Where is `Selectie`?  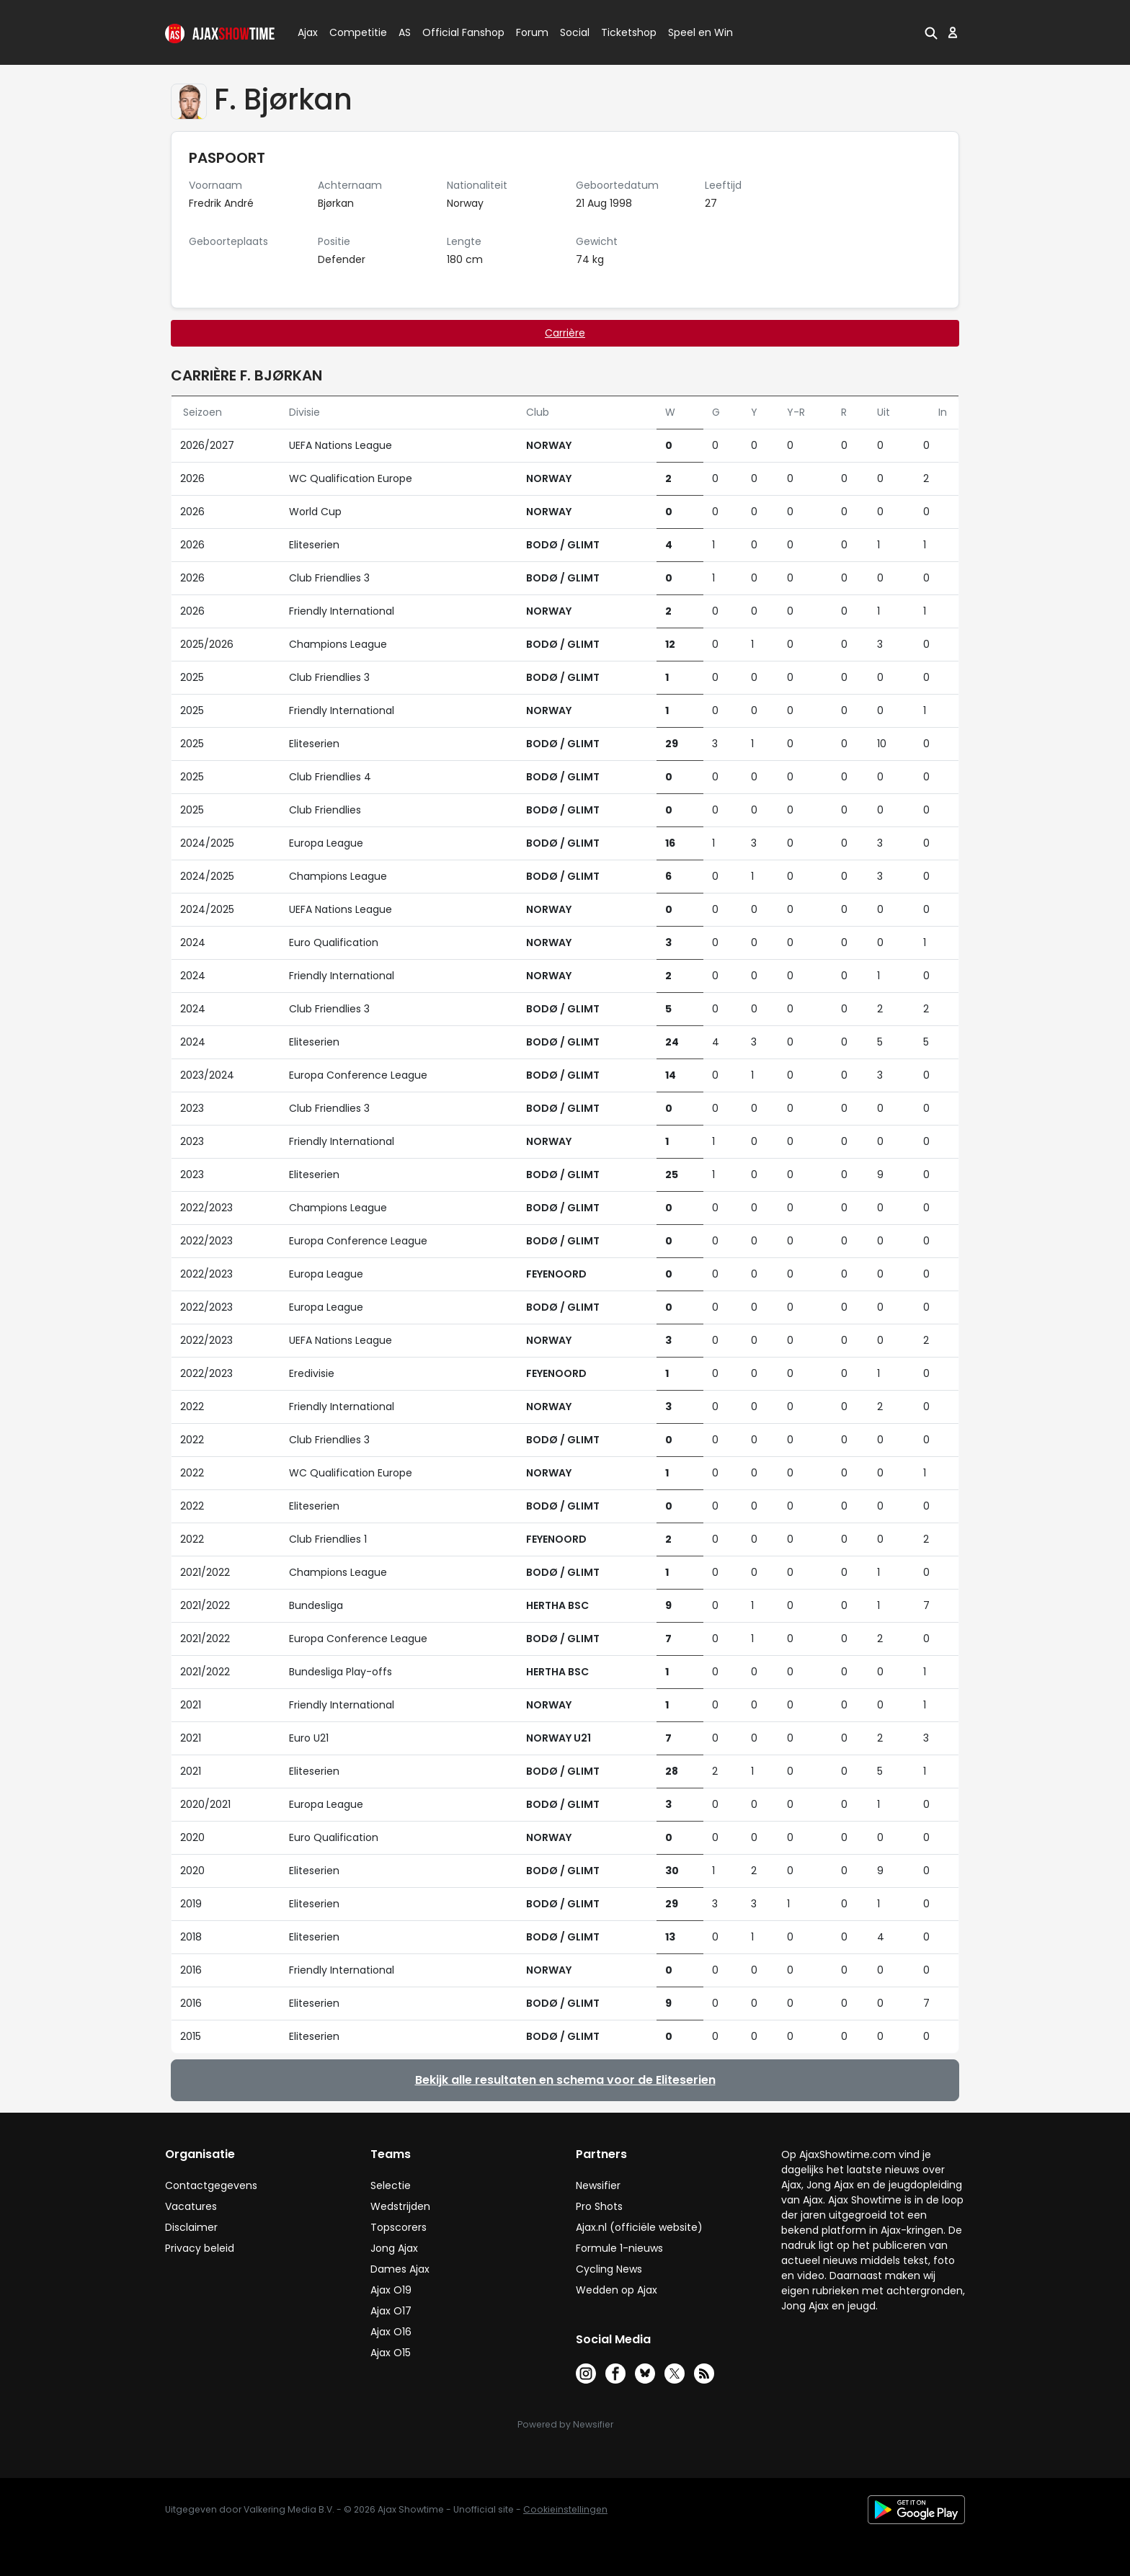
Selectie is located at coordinates (390, 2185).